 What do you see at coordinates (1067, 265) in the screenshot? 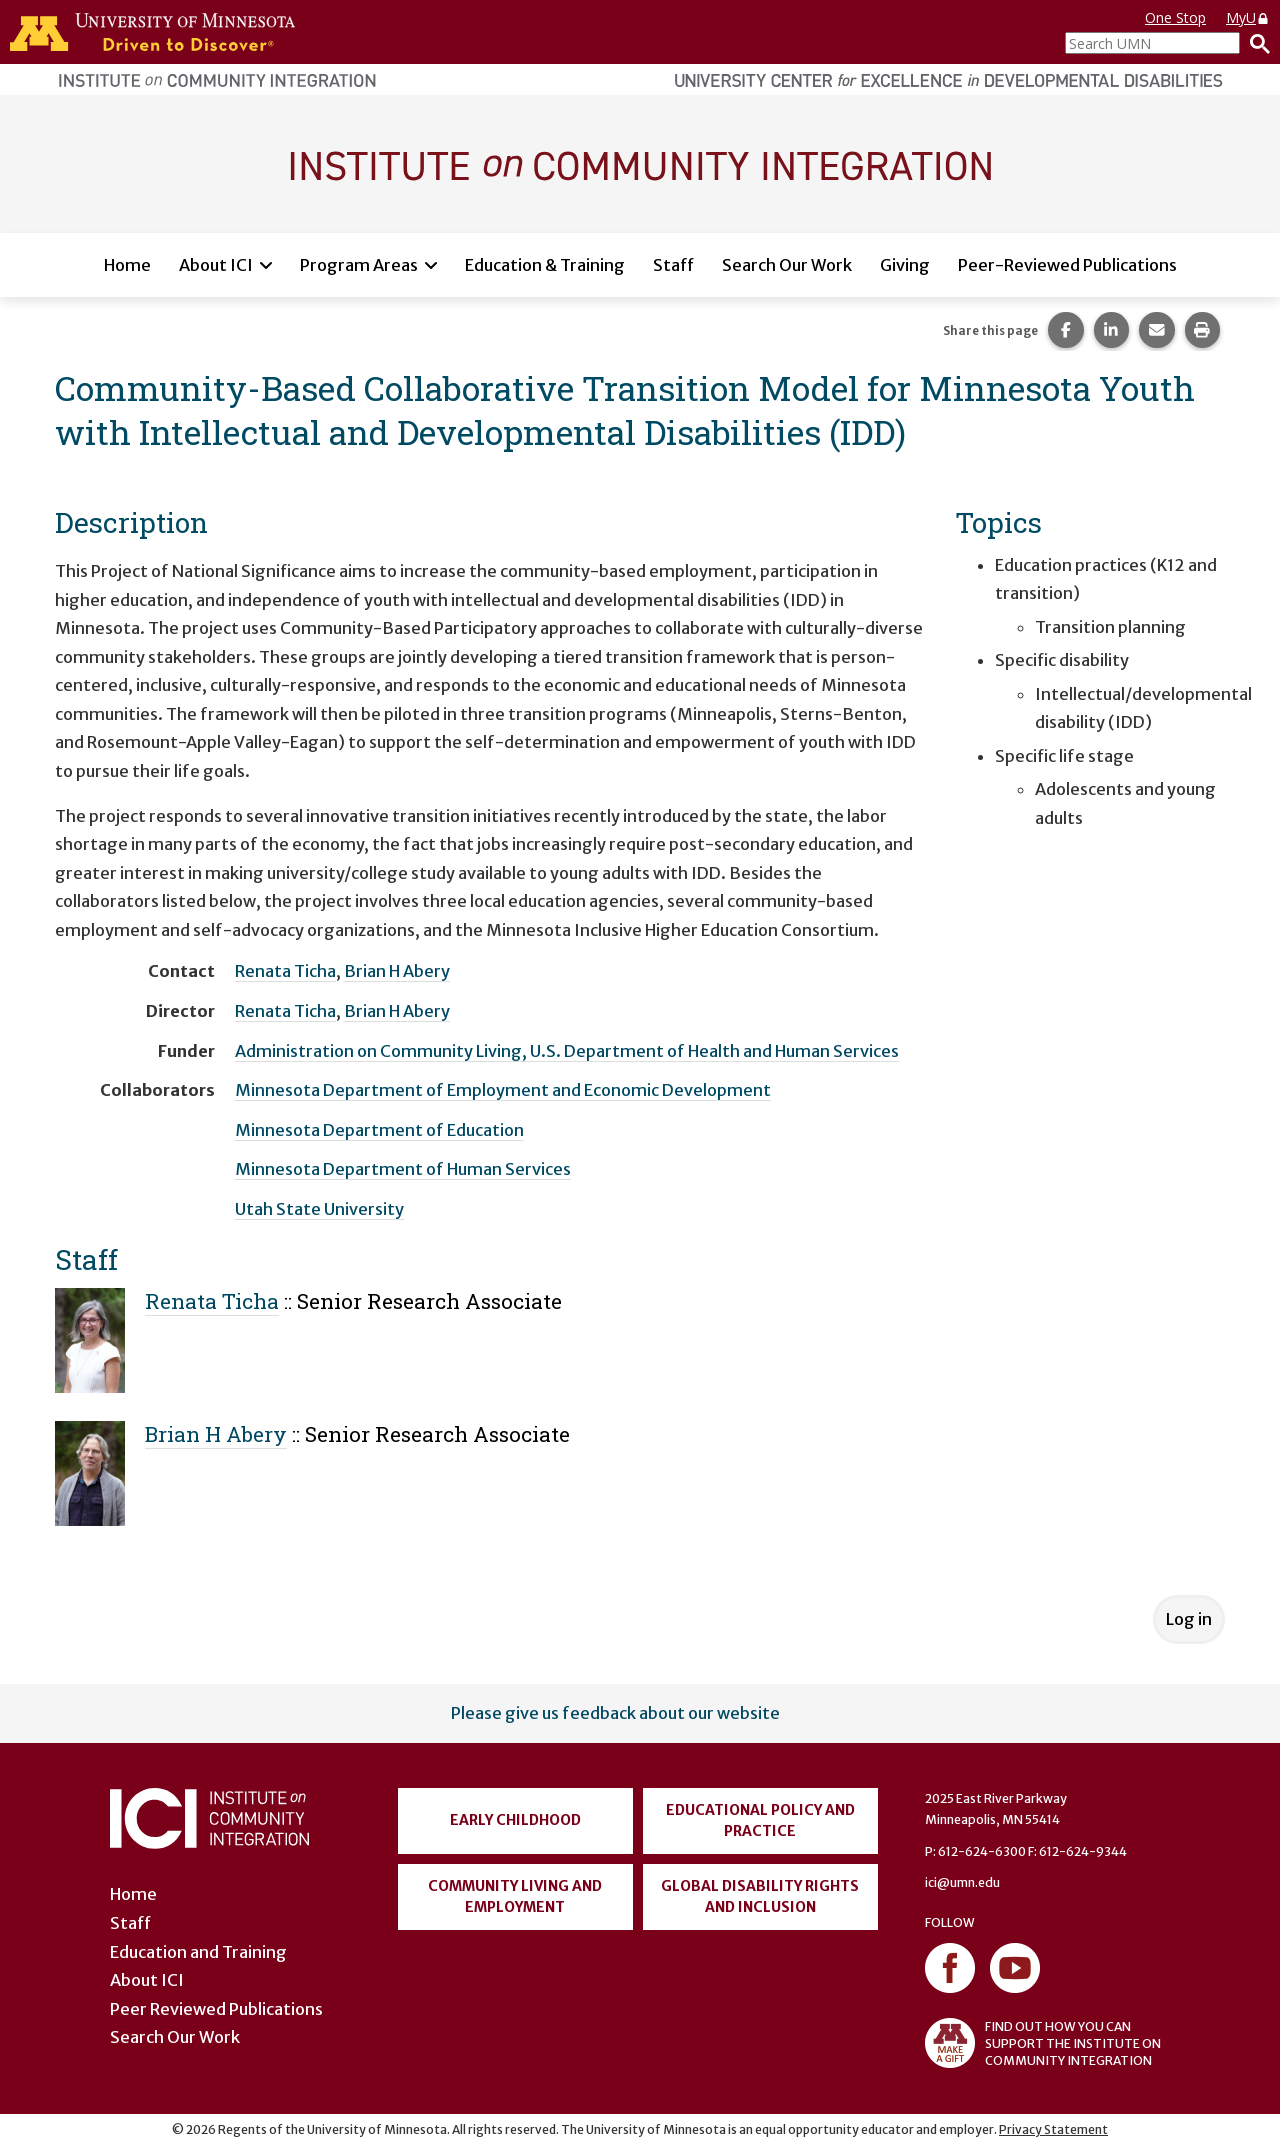
I see `Peer-Reviewed Publications` at bounding box center [1067, 265].